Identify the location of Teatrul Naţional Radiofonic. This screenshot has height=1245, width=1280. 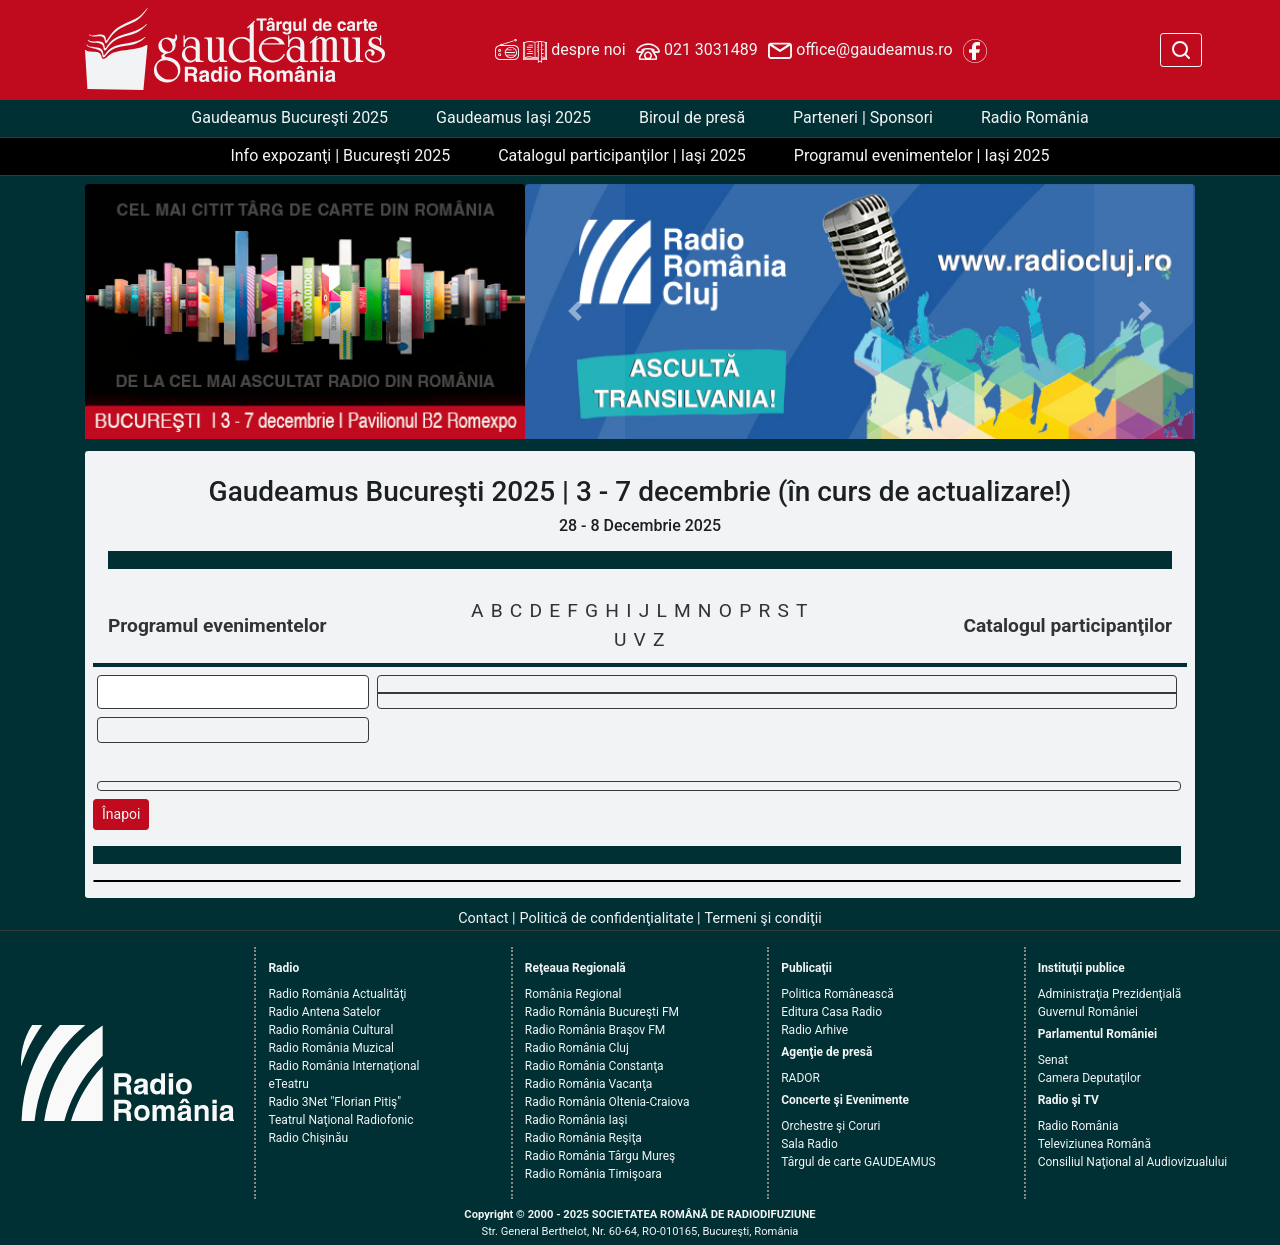
(340, 1120).